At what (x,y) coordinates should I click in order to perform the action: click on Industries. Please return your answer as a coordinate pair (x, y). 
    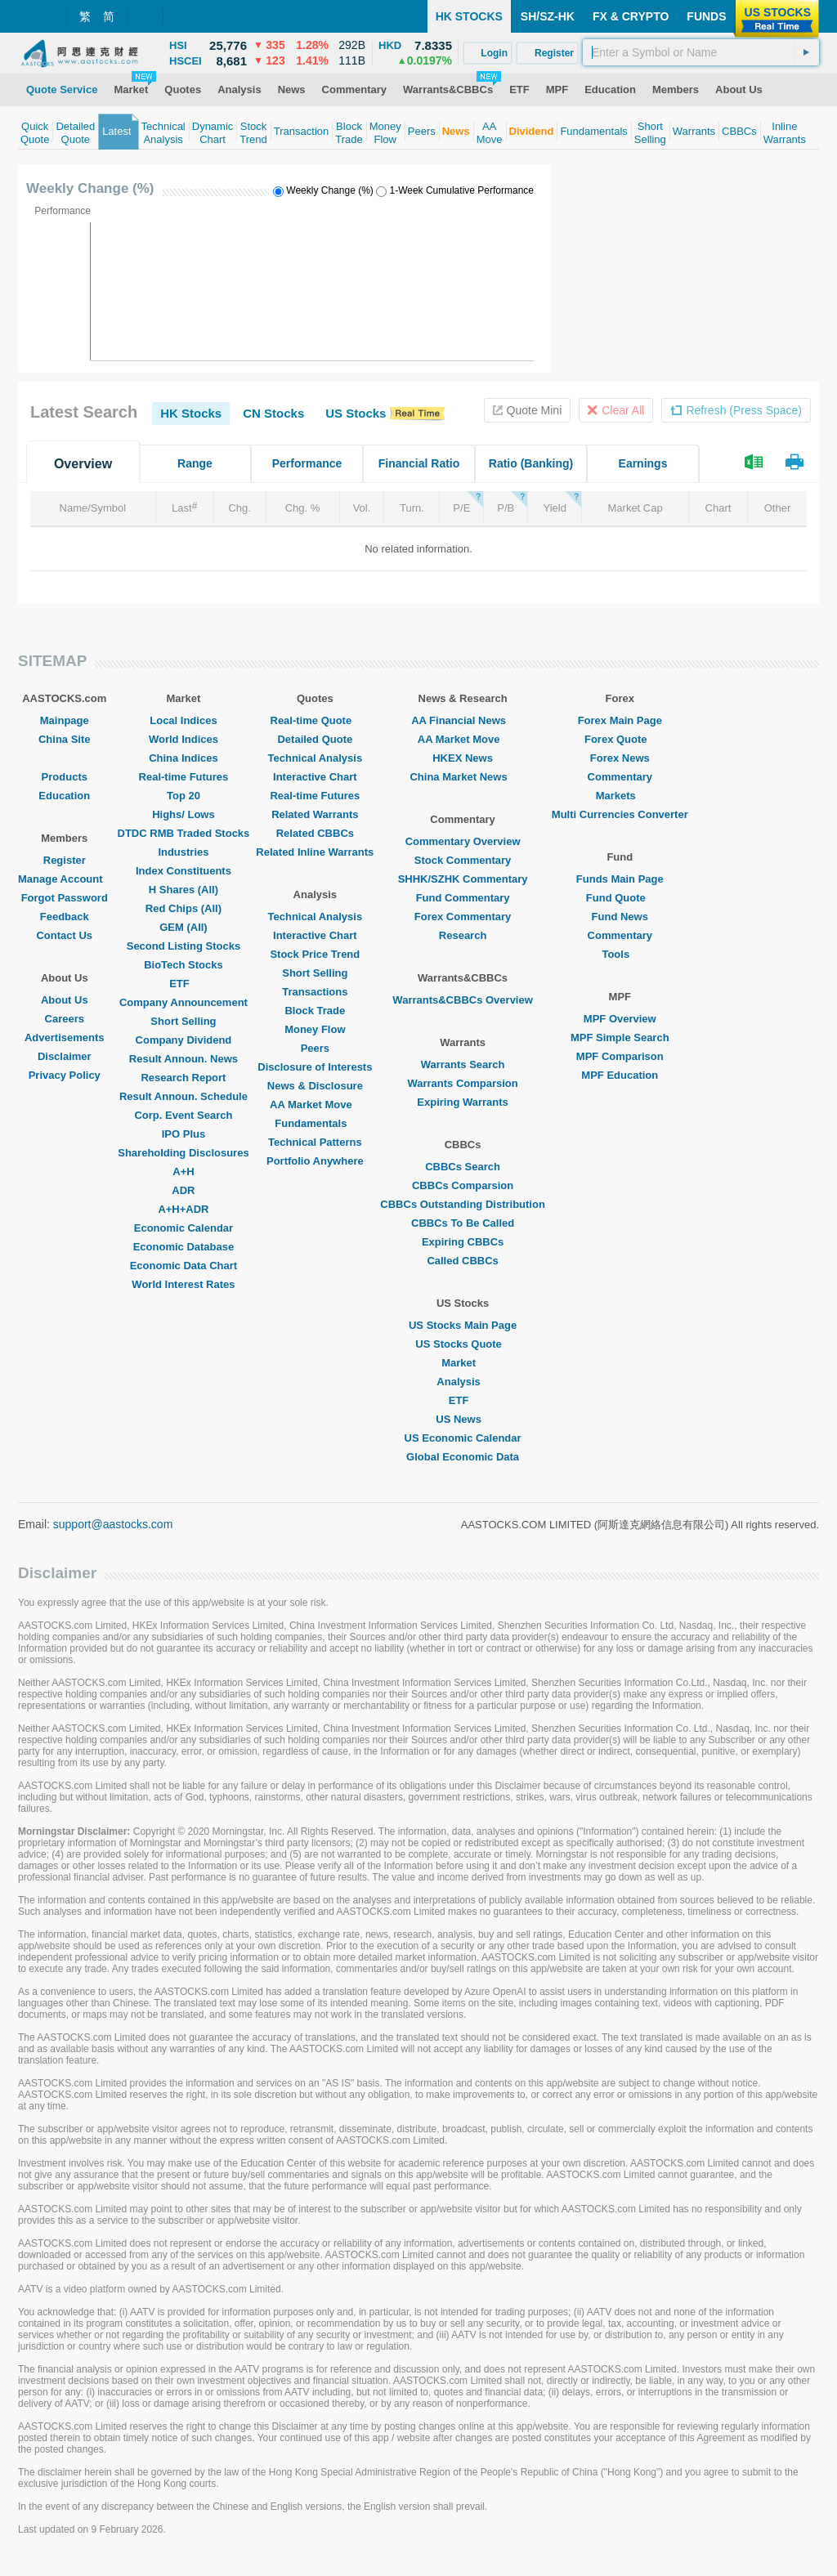
    Looking at the image, I should click on (183, 852).